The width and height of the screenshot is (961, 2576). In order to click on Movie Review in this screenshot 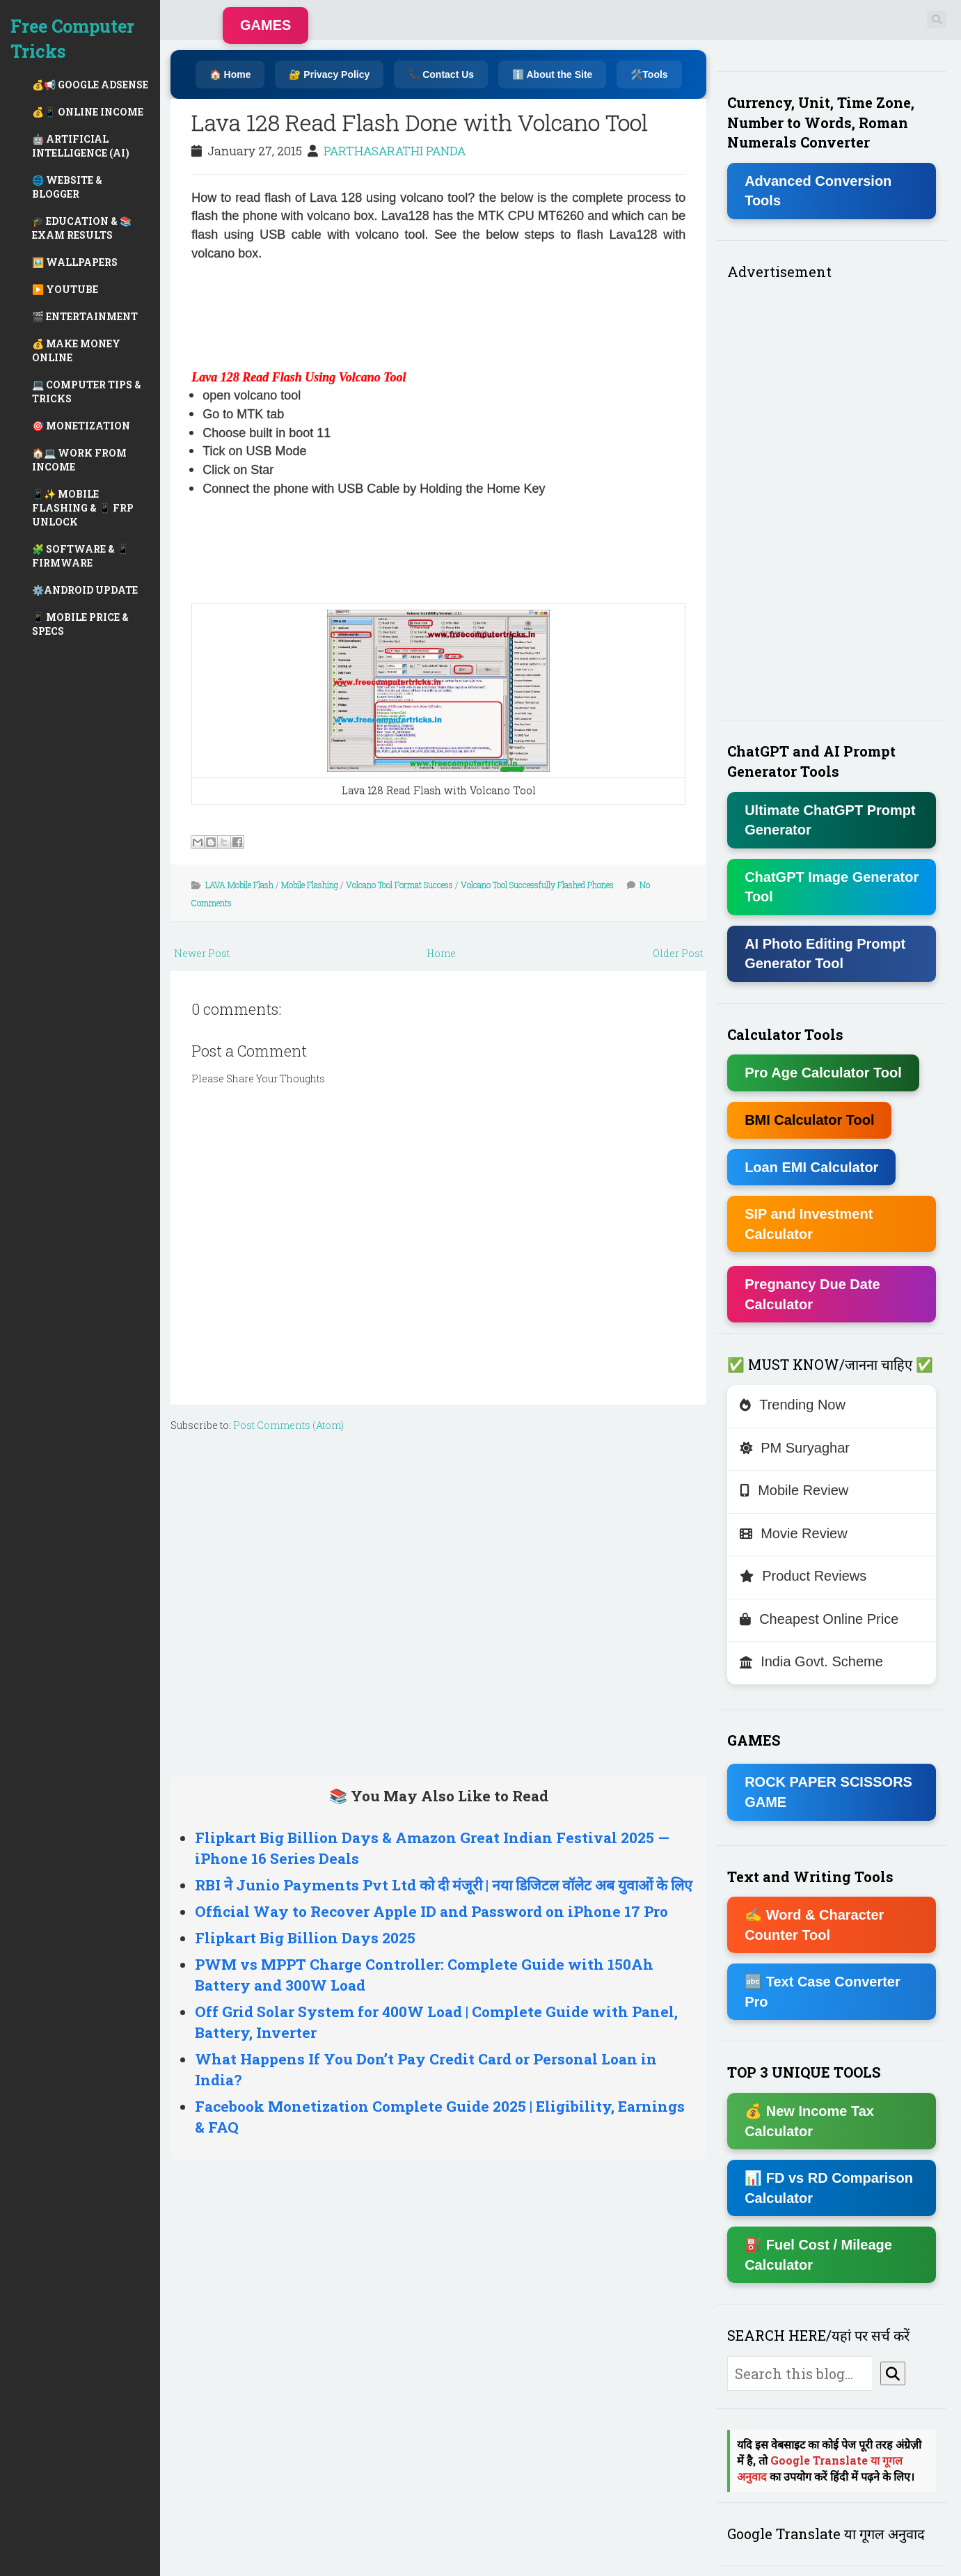, I will do `click(793, 1533)`.